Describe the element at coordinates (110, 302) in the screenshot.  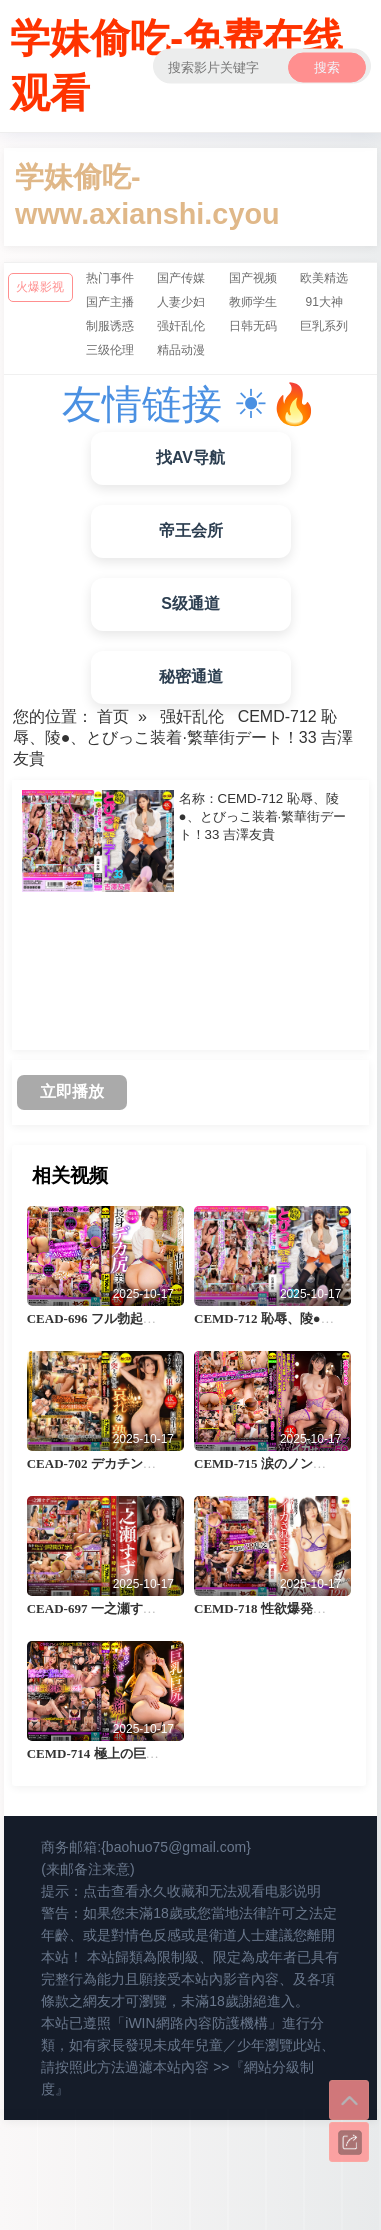
I see `国产主播` at that location.